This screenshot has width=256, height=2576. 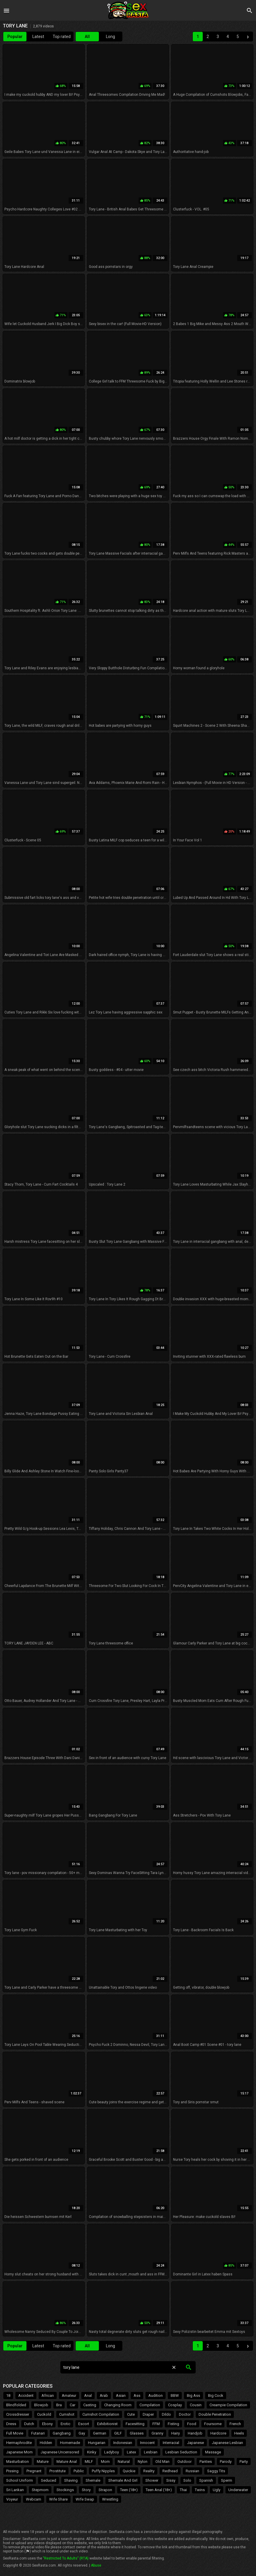 I want to click on Cumshot, so click(x=66, y=2414).